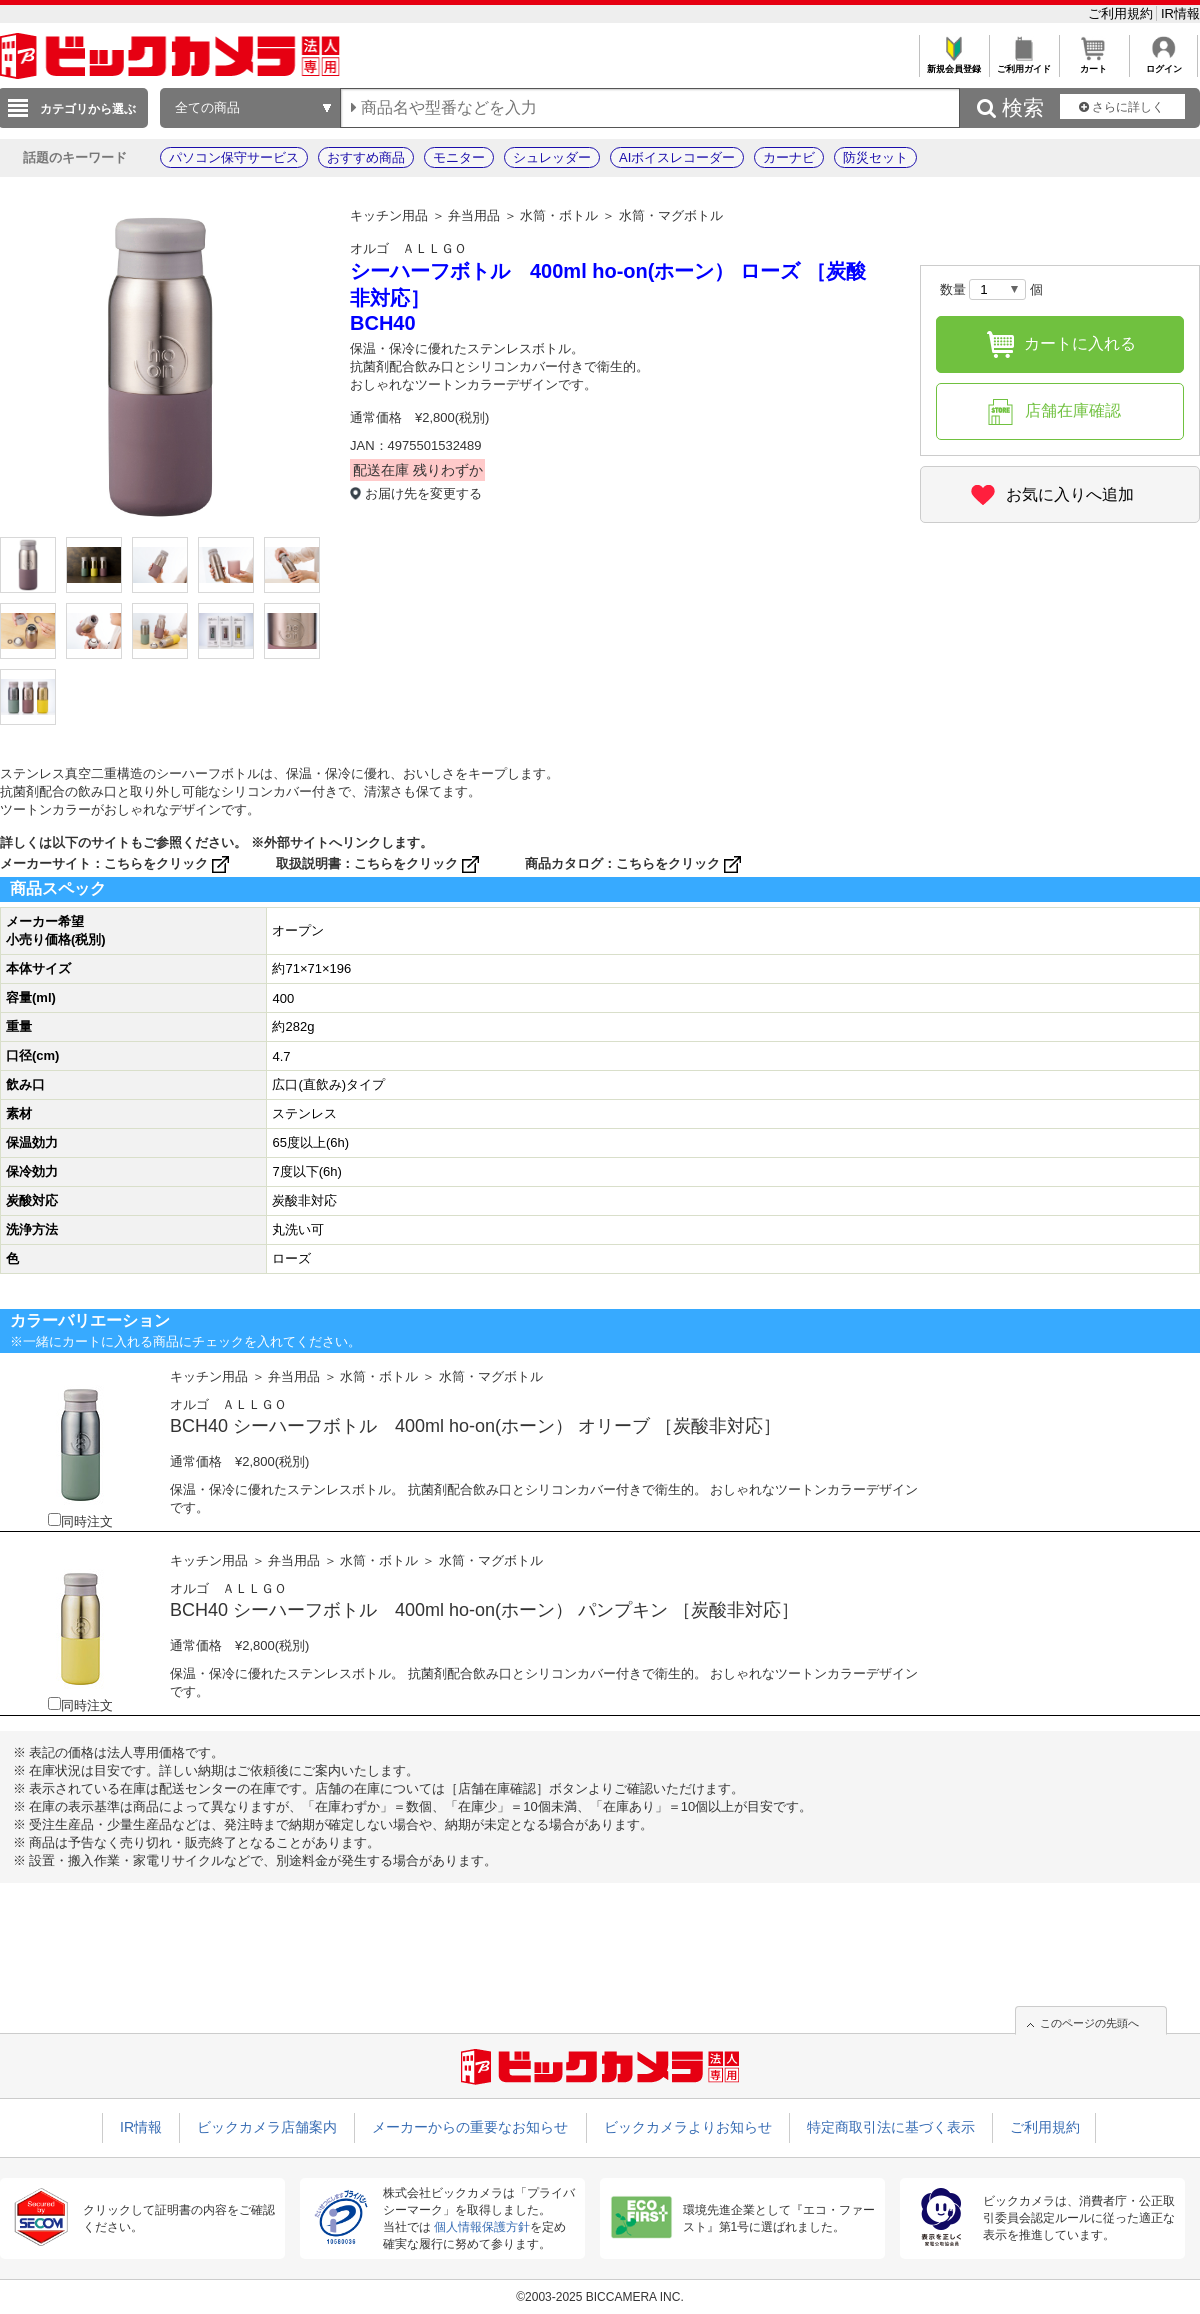  What do you see at coordinates (366, 157) in the screenshot?
I see `おすすめ商品` at bounding box center [366, 157].